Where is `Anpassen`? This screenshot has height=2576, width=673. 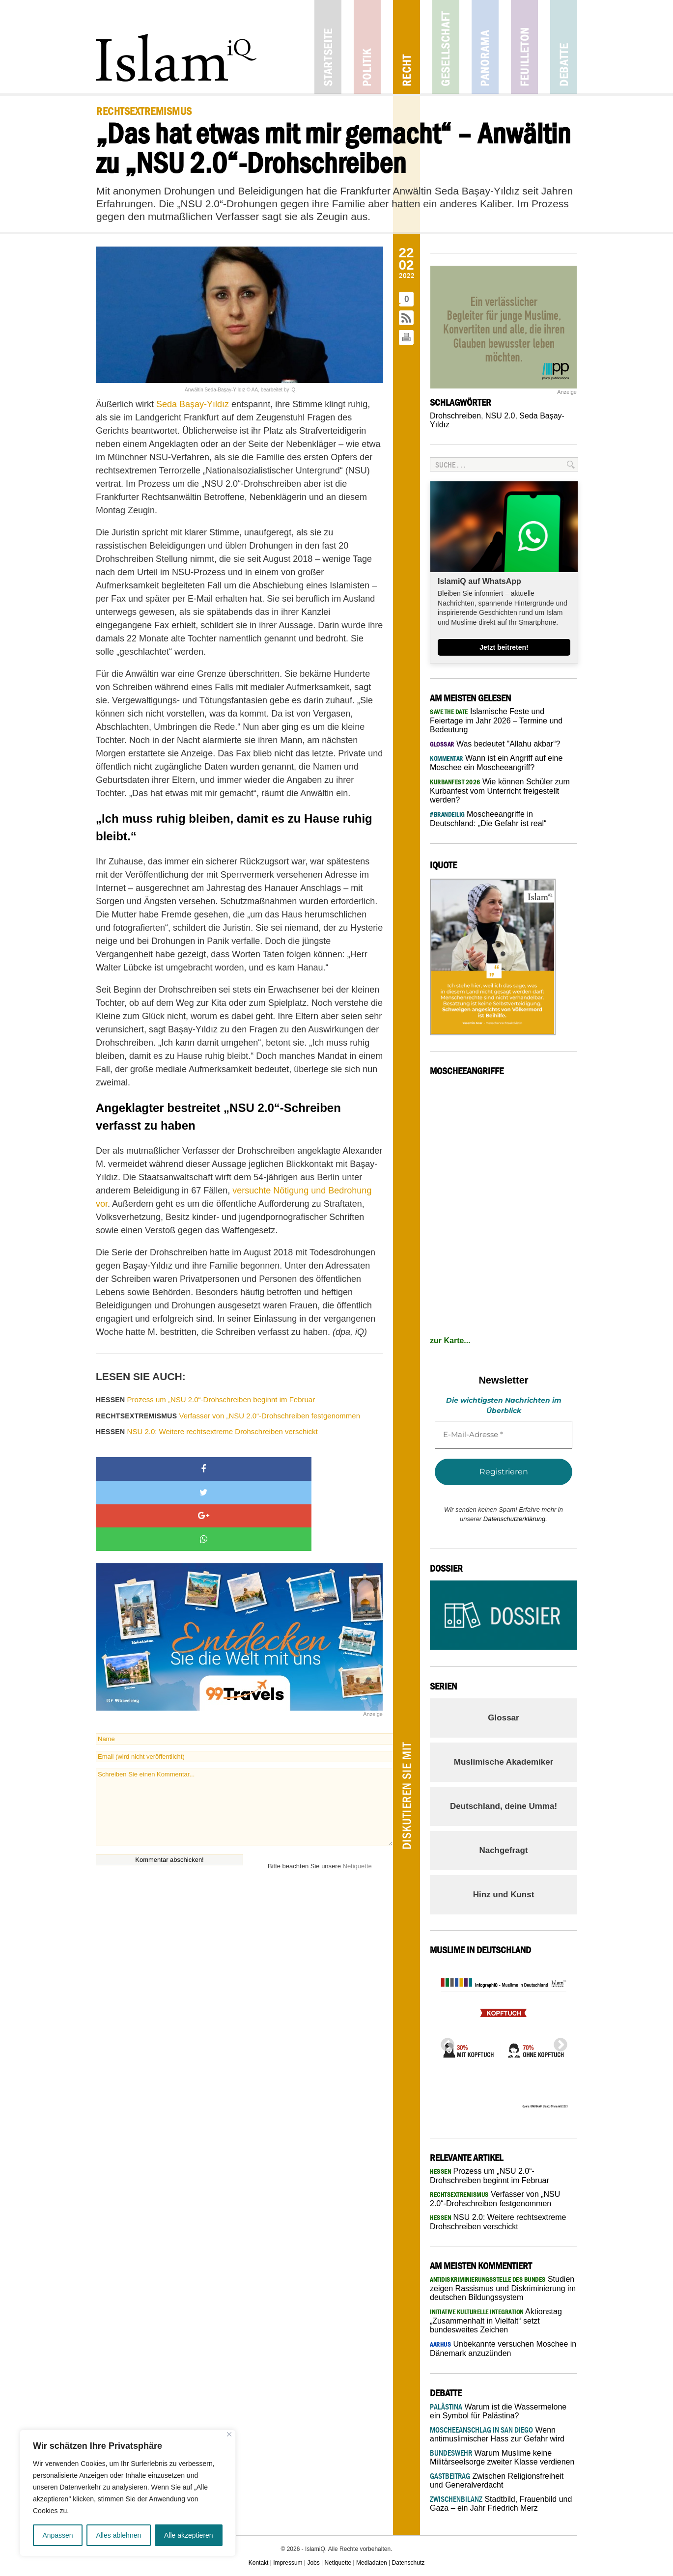
Anpassen is located at coordinates (57, 2535).